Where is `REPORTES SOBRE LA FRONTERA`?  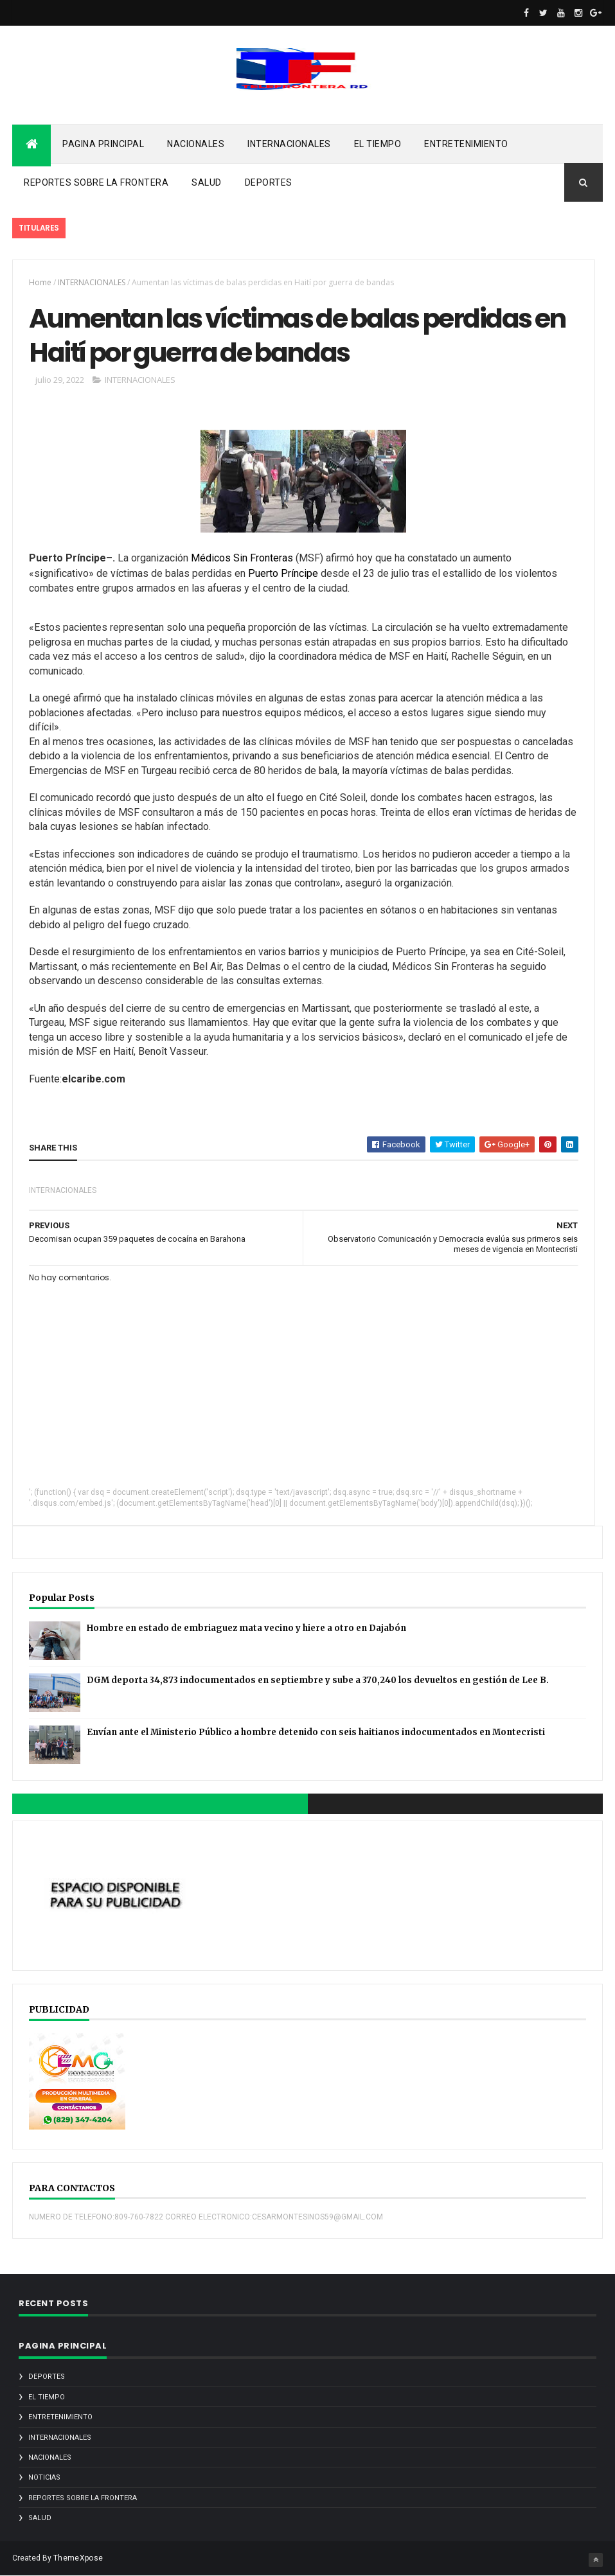 REPORTES SOBRE LA FRONTERA is located at coordinates (96, 182).